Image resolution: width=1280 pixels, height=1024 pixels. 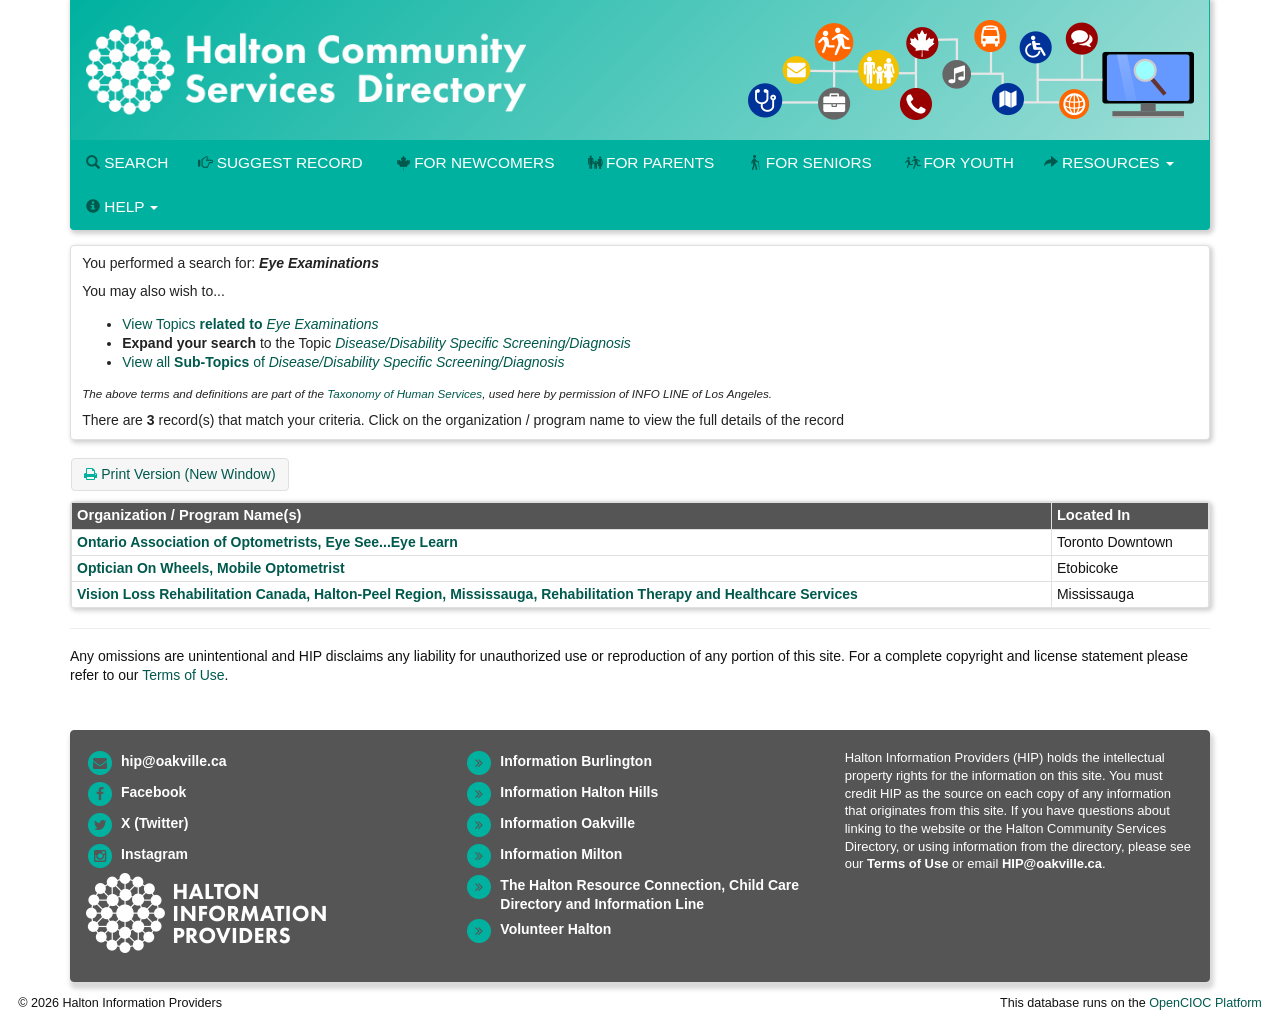 I want to click on For Newcomers, so click(x=474, y=162).